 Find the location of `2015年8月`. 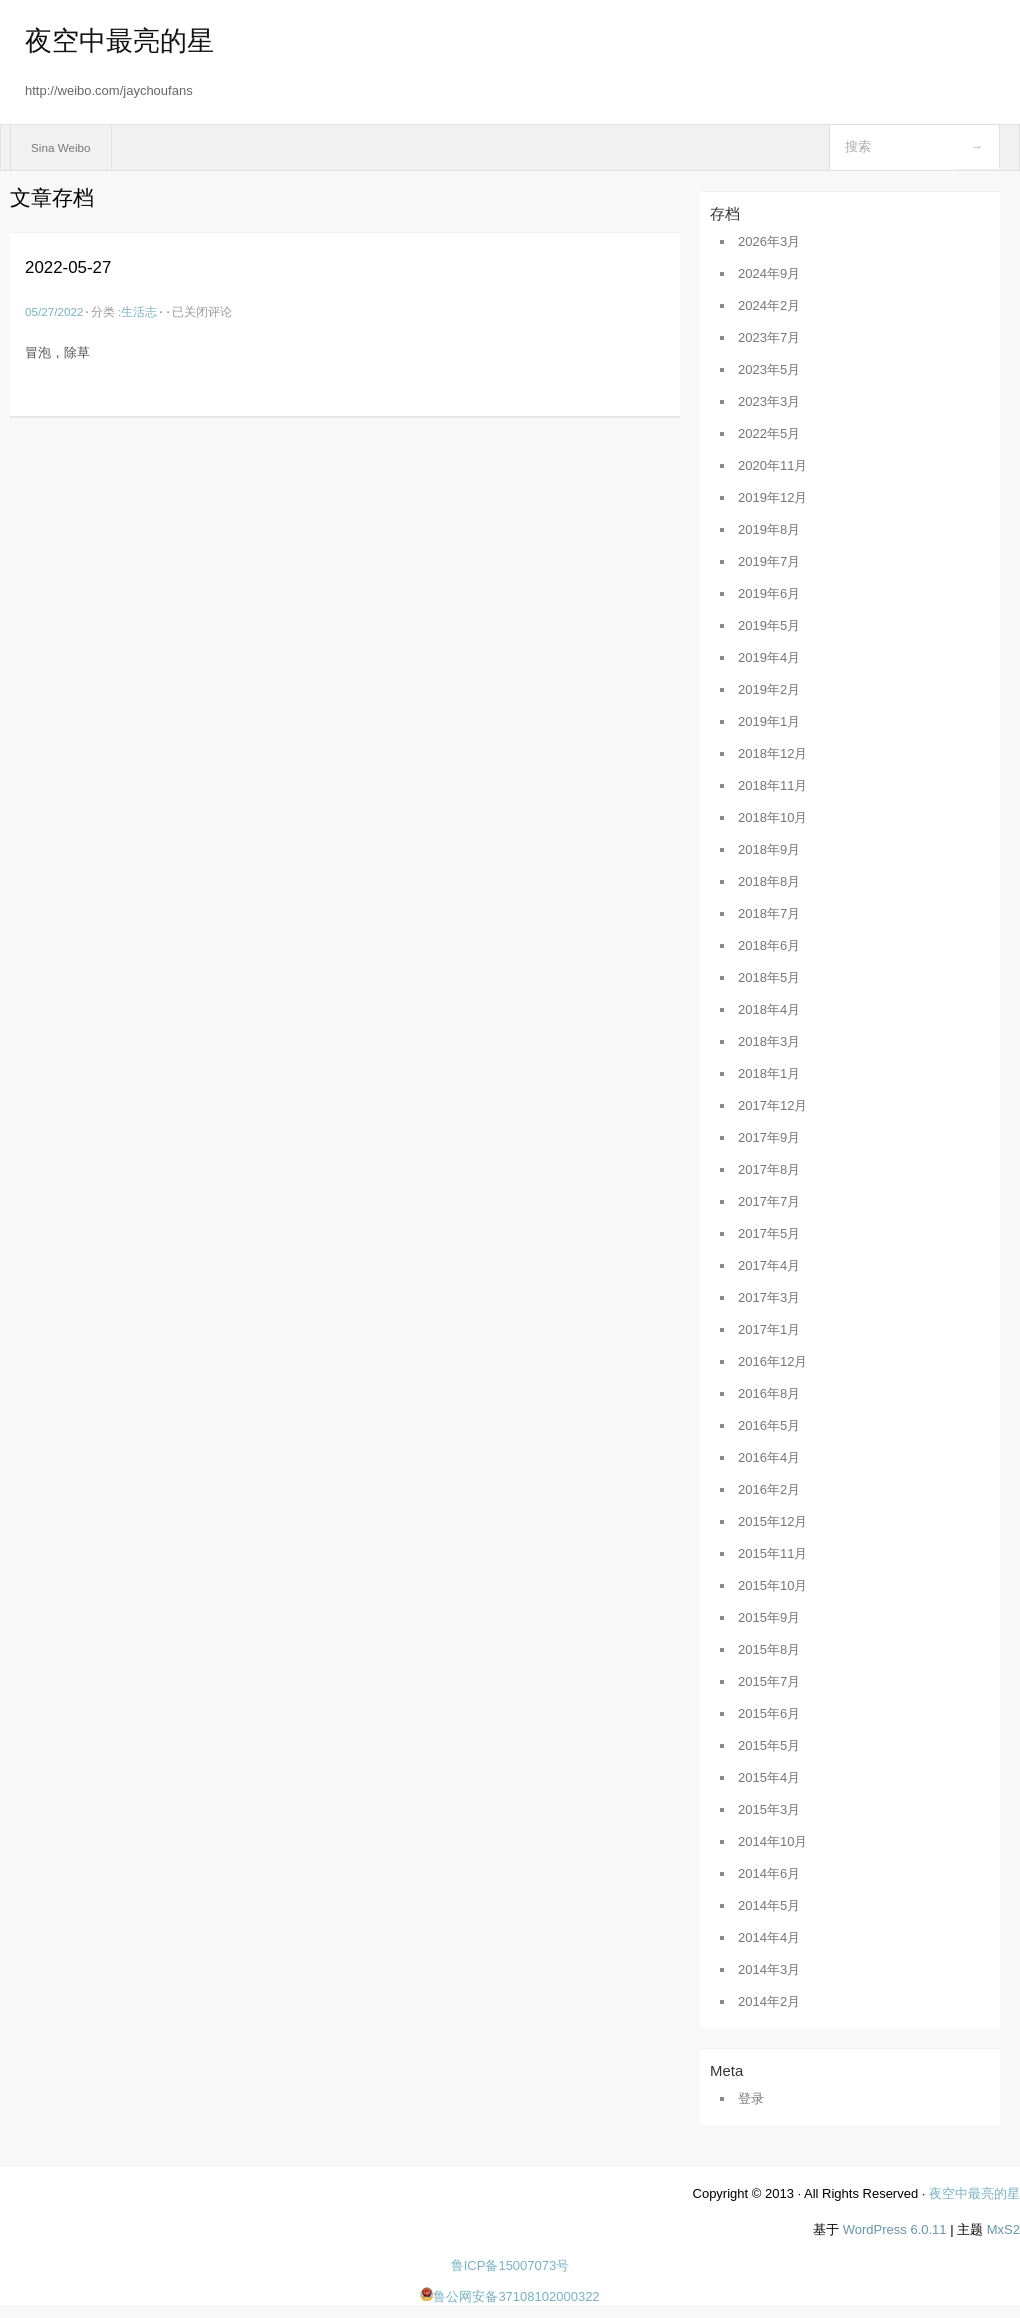

2015年8月 is located at coordinates (769, 1649).